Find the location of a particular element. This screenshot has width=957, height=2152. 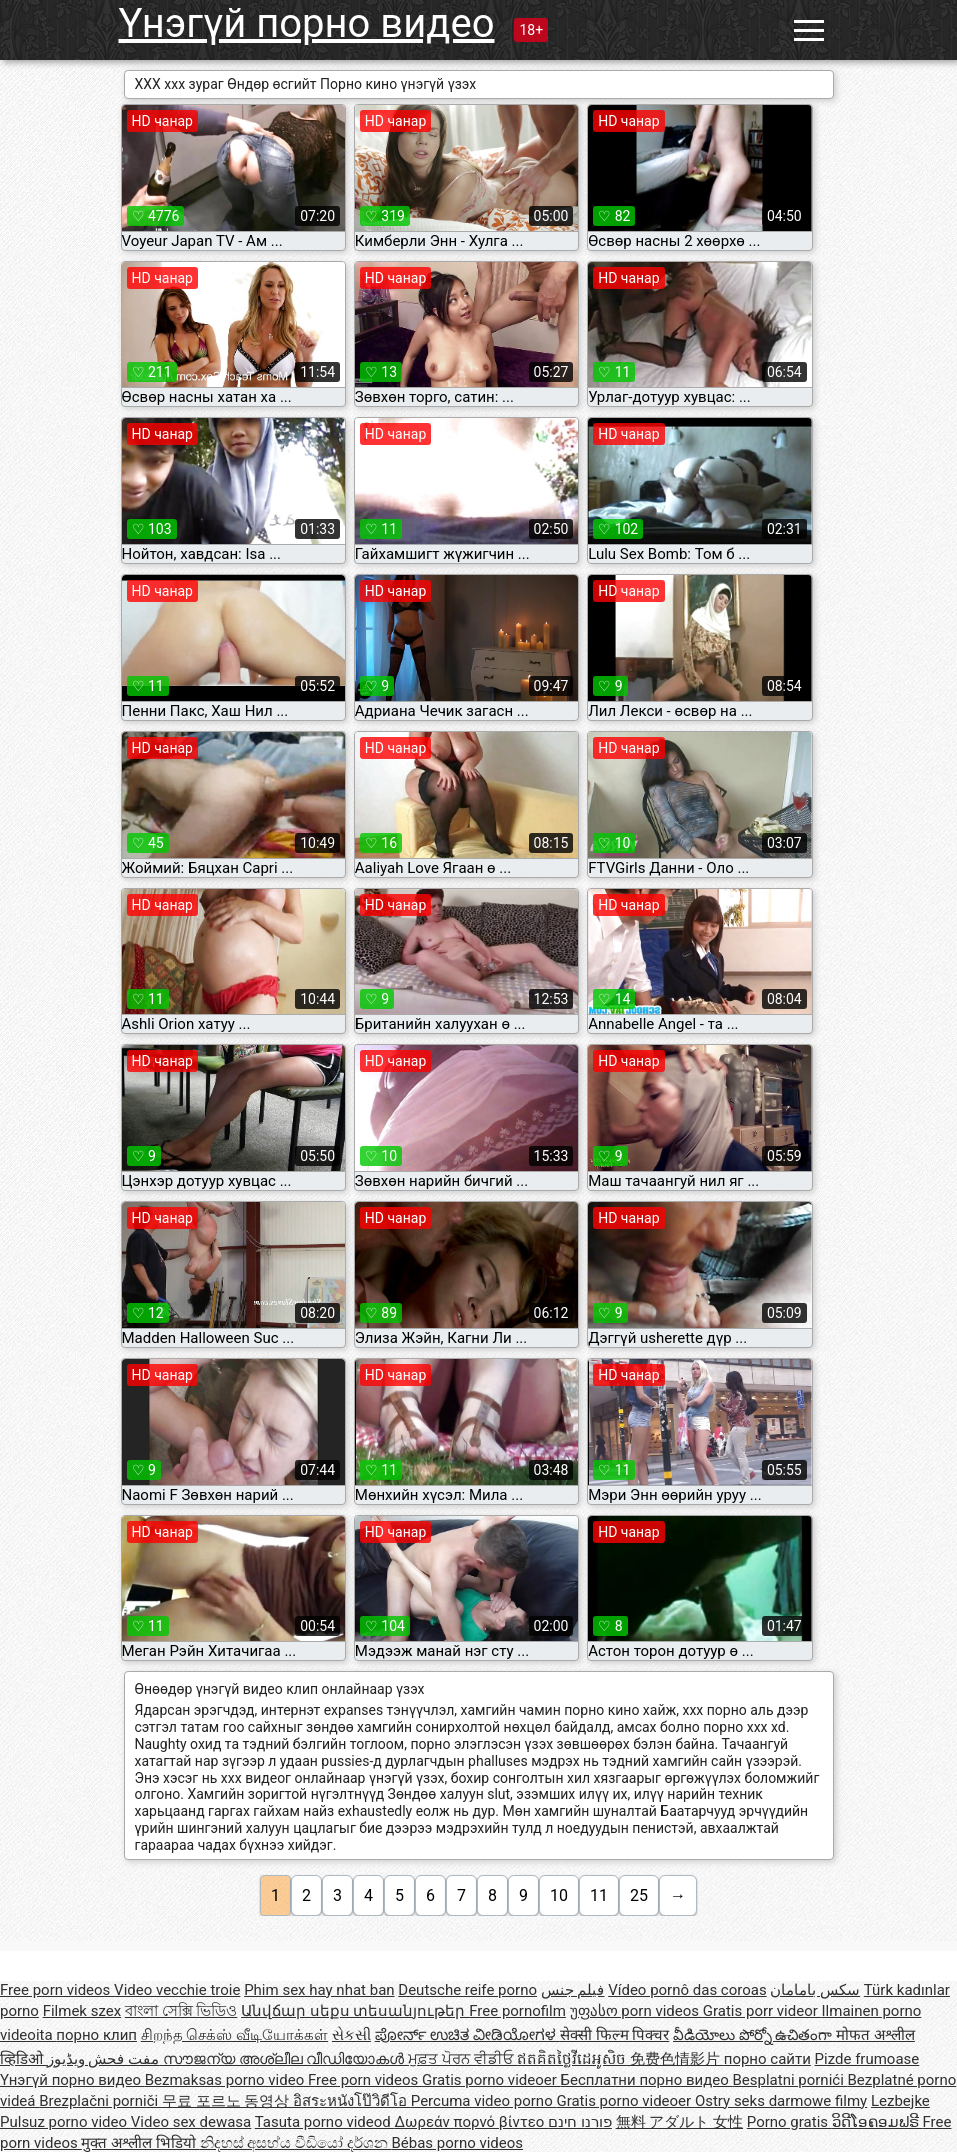

Pizde frumoase is located at coordinates (867, 2059).